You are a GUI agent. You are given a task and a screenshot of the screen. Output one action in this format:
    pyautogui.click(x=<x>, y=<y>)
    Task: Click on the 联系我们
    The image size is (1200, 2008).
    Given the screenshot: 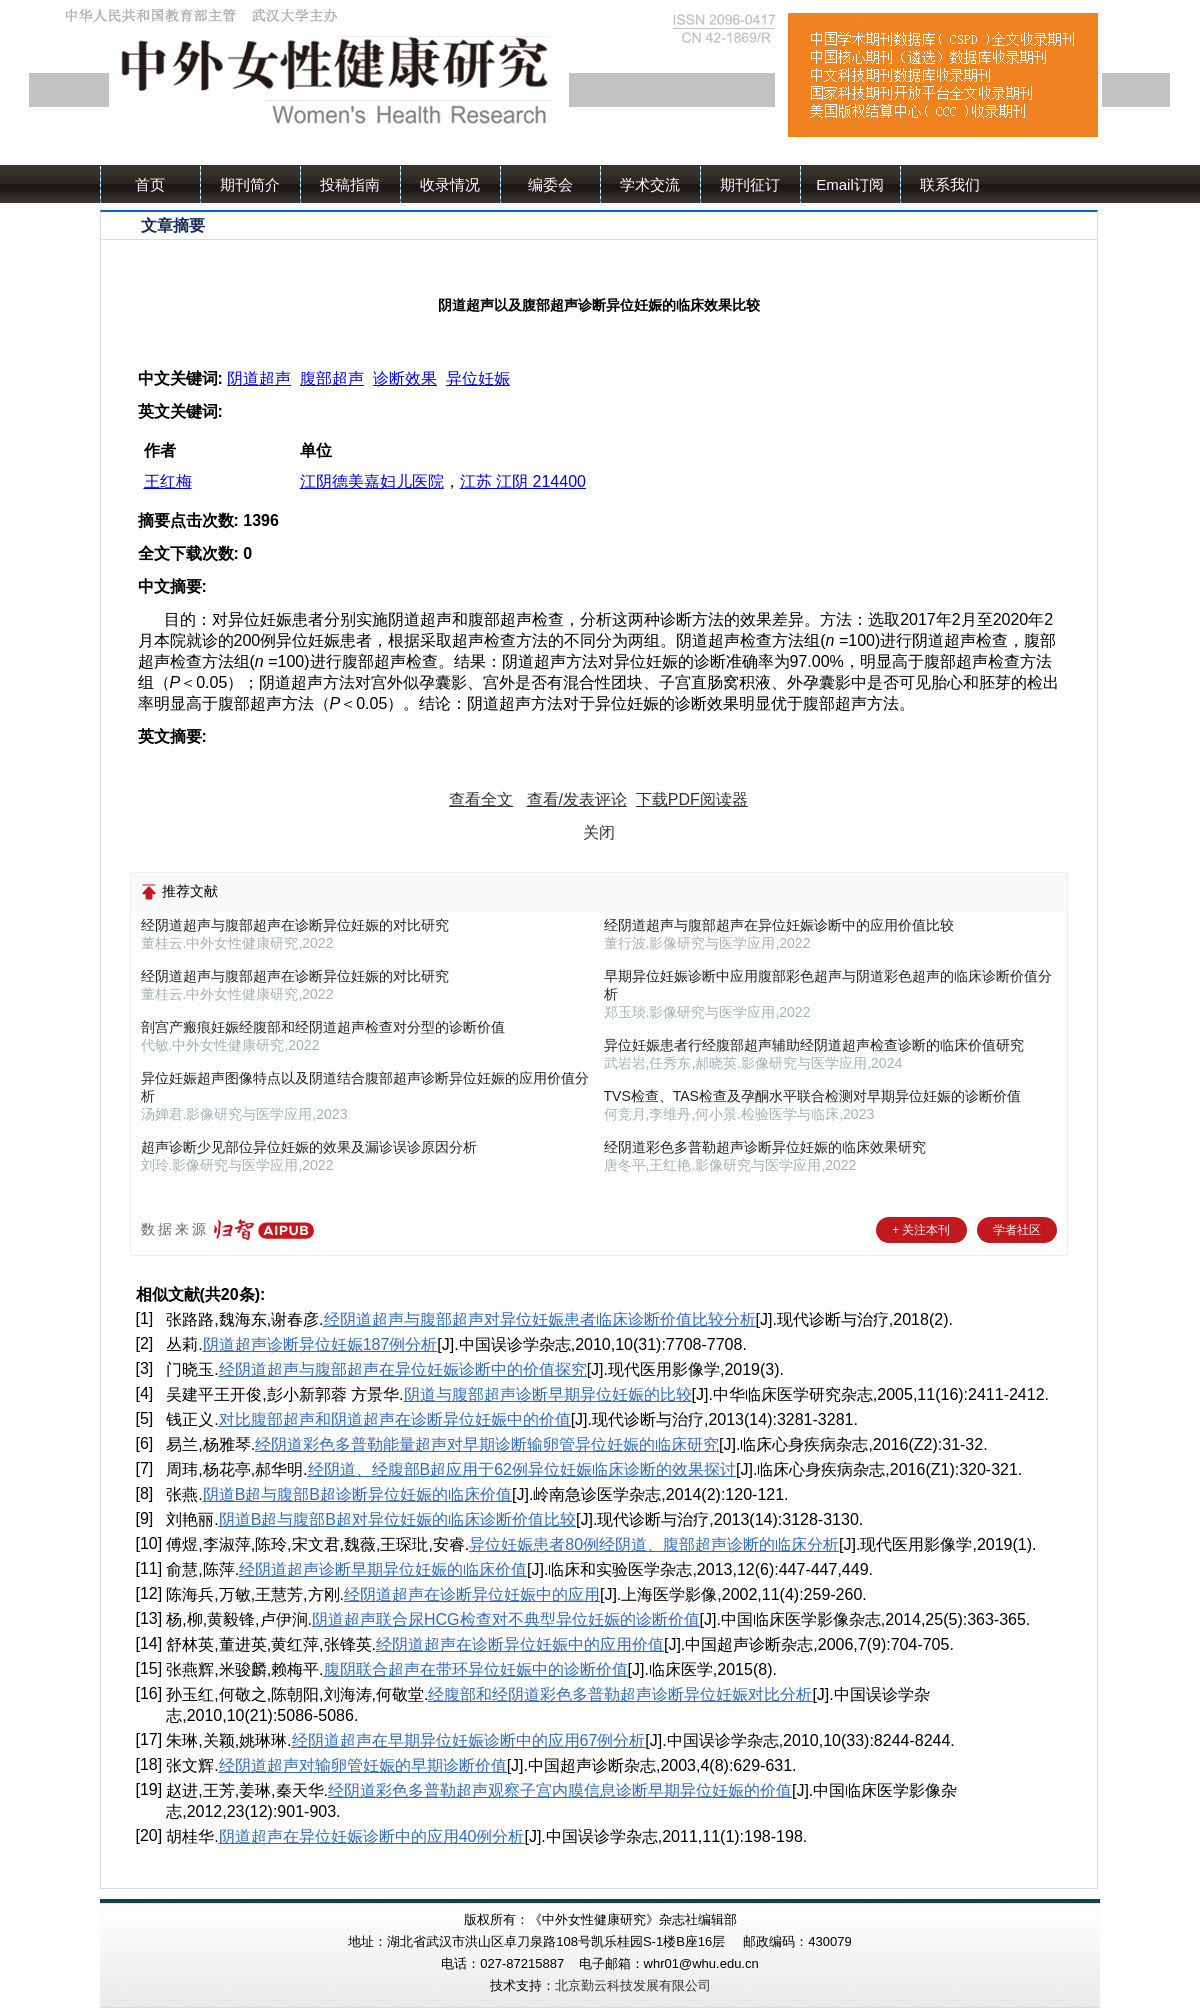 What is the action you would take?
    pyautogui.click(x=950, y=184)
    